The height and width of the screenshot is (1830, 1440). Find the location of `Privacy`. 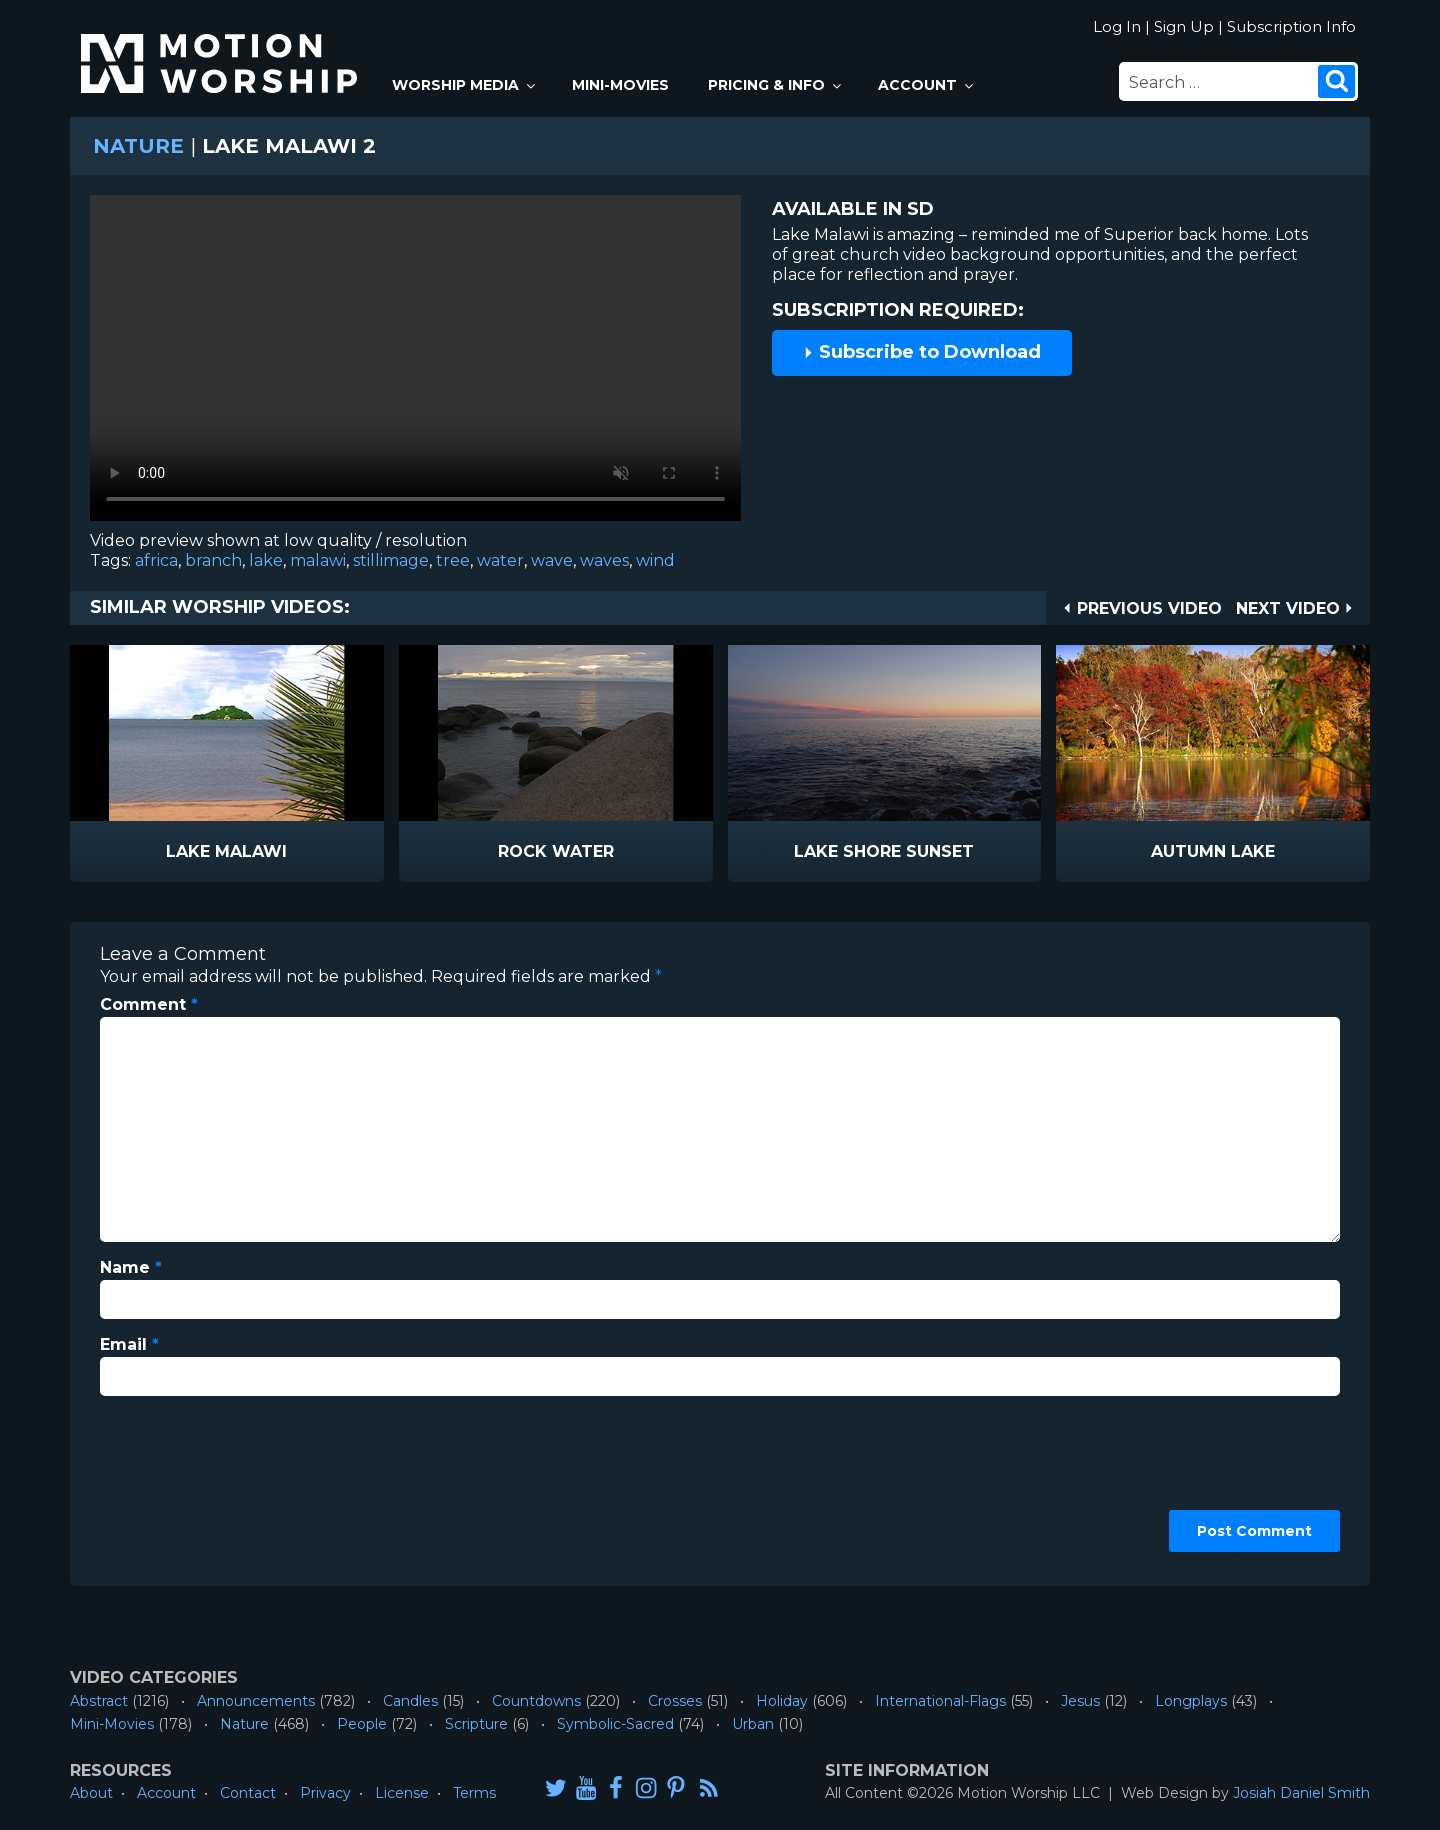

Privacy is located at coordinates (325, 1793).